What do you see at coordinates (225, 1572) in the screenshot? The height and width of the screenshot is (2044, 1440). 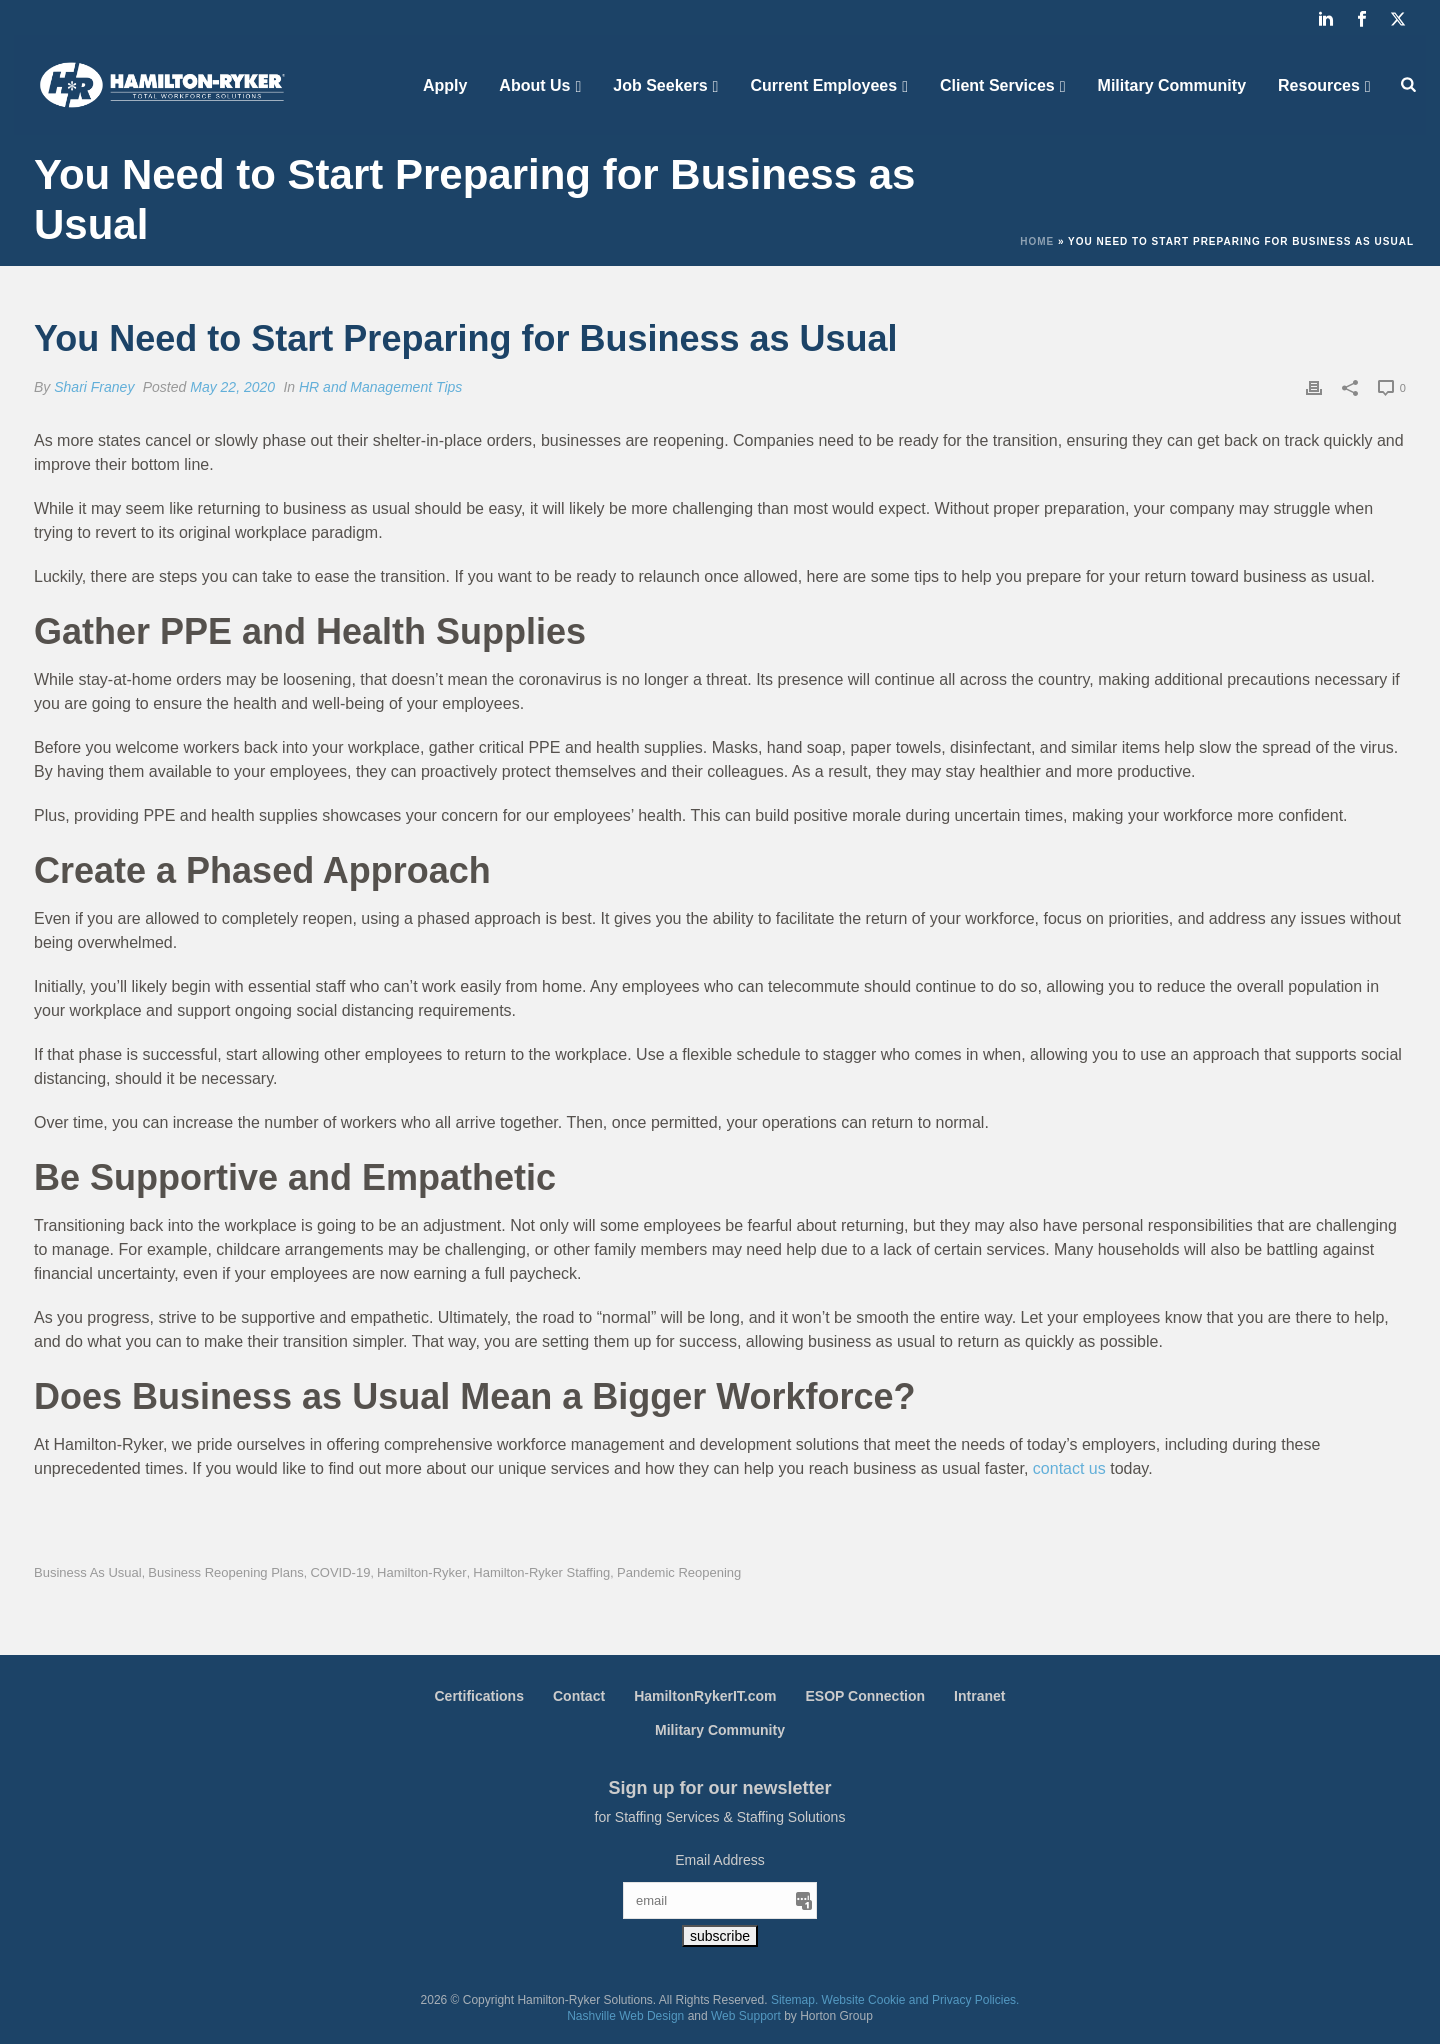 I see `Business Reopening Plans` at bounding box center [225, 1572].